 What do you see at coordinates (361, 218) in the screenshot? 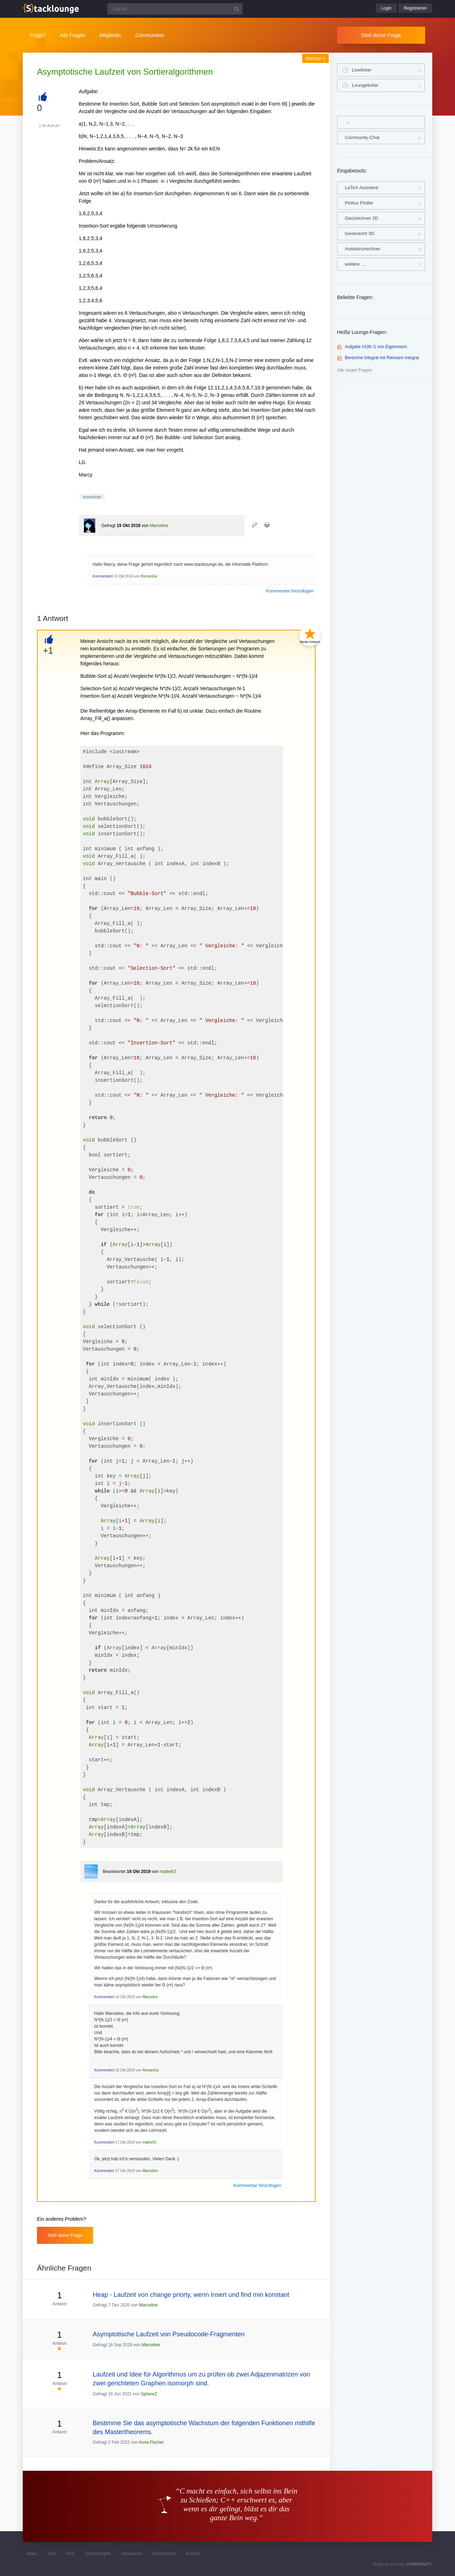
I see `Geozeichner 2D` at bounding box center [361, 218].